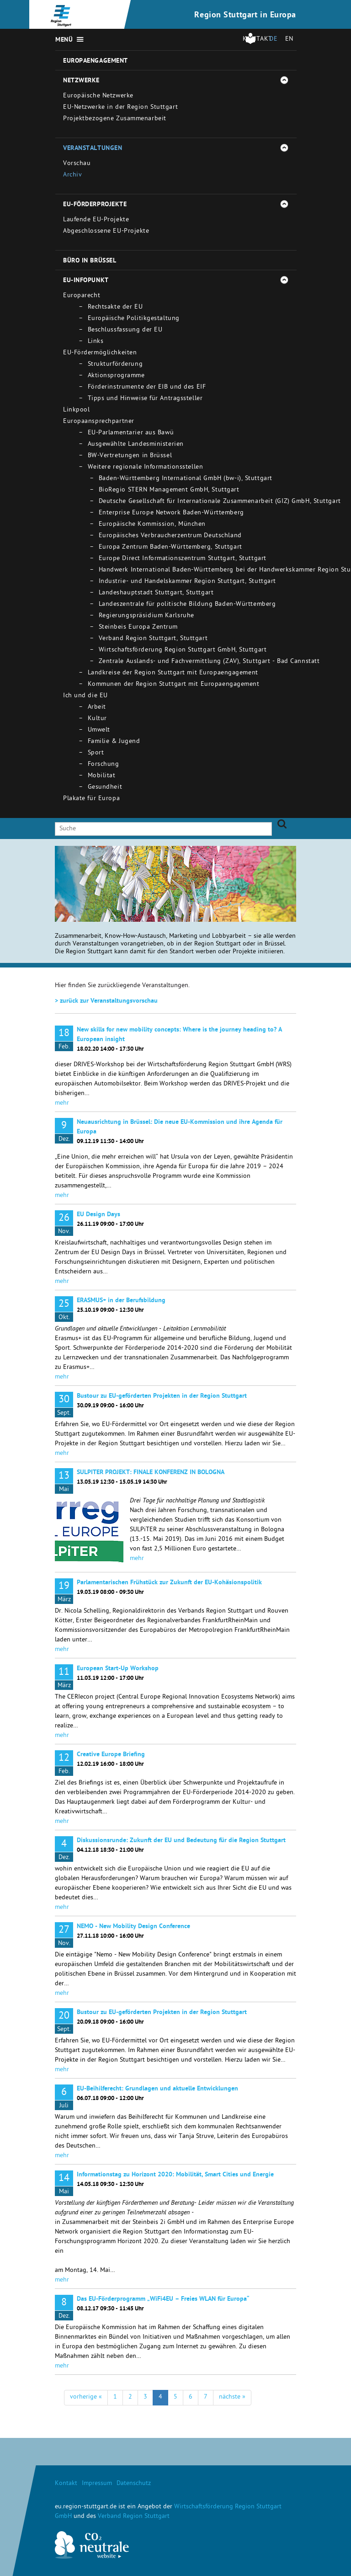 This screenshot has width=351, height=2576. I want to click on Baden-Württemberg International GmbH (bw-i), Stuttgart, so click(185, 479).